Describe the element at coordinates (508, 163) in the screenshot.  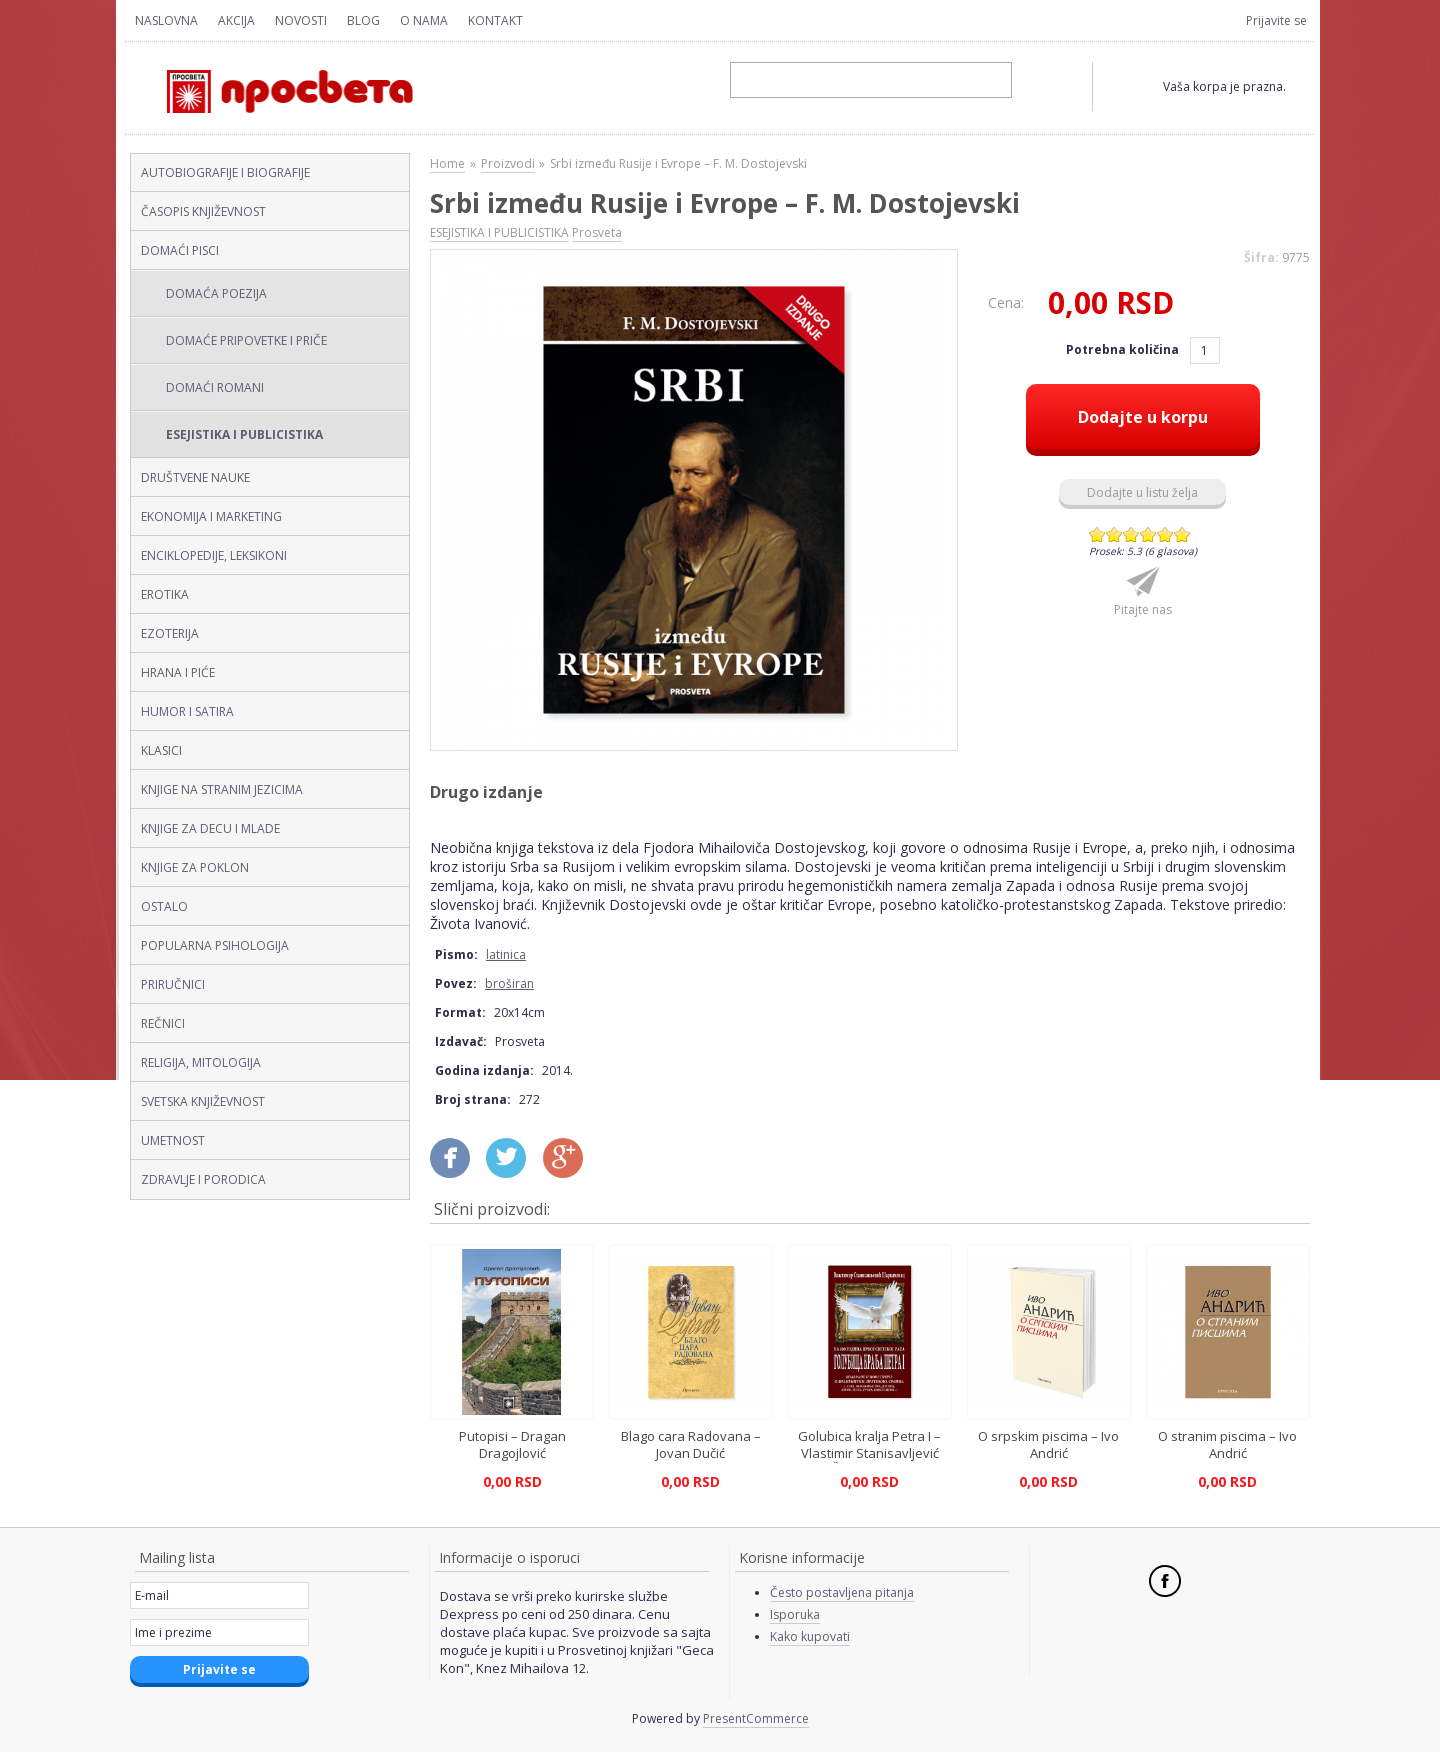
I see `Proizvodi` at that location.